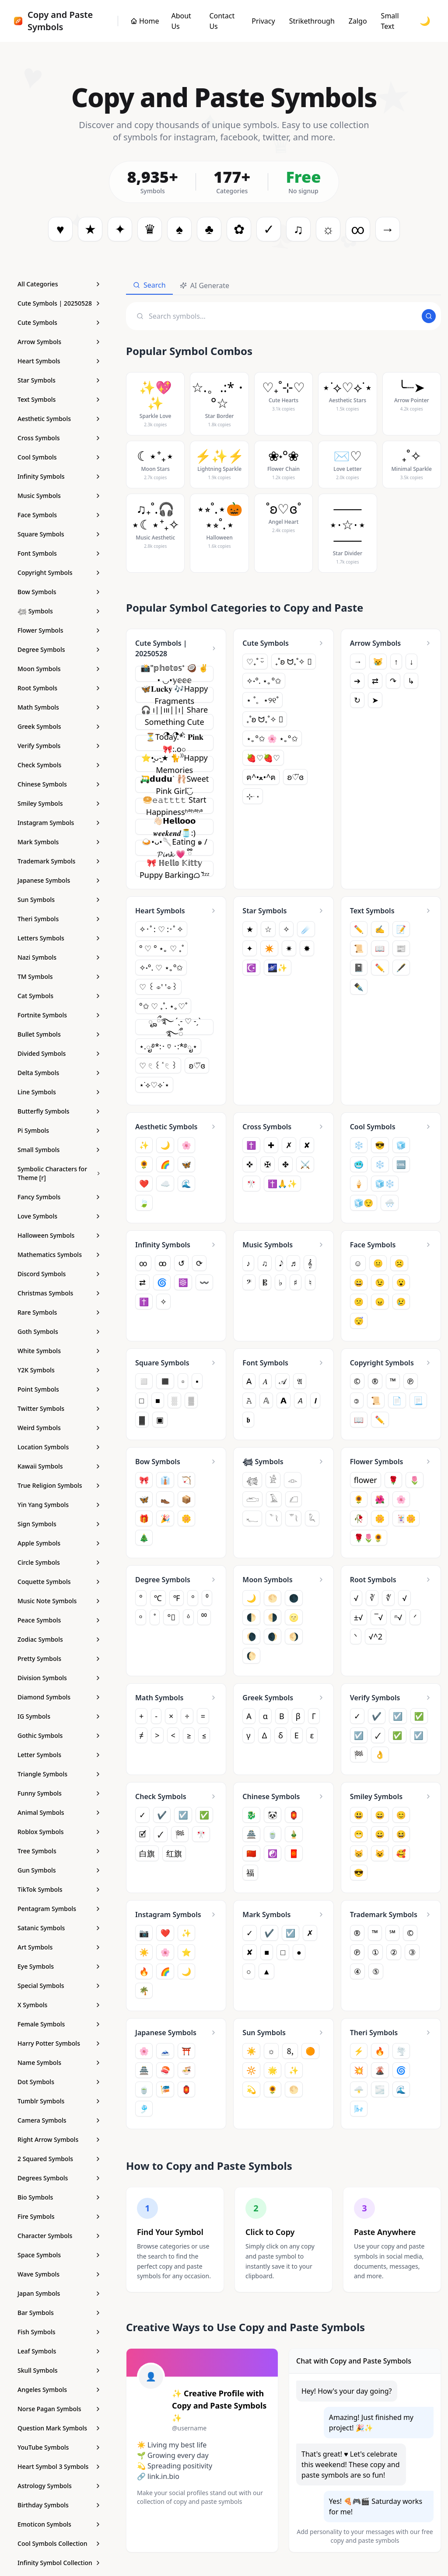  What do you see at coordinates (59, 2447) in the screenshot?
I see `[YouTube Symbols - Copy and Paste Symbols]` at bounding box center [59, 2447].